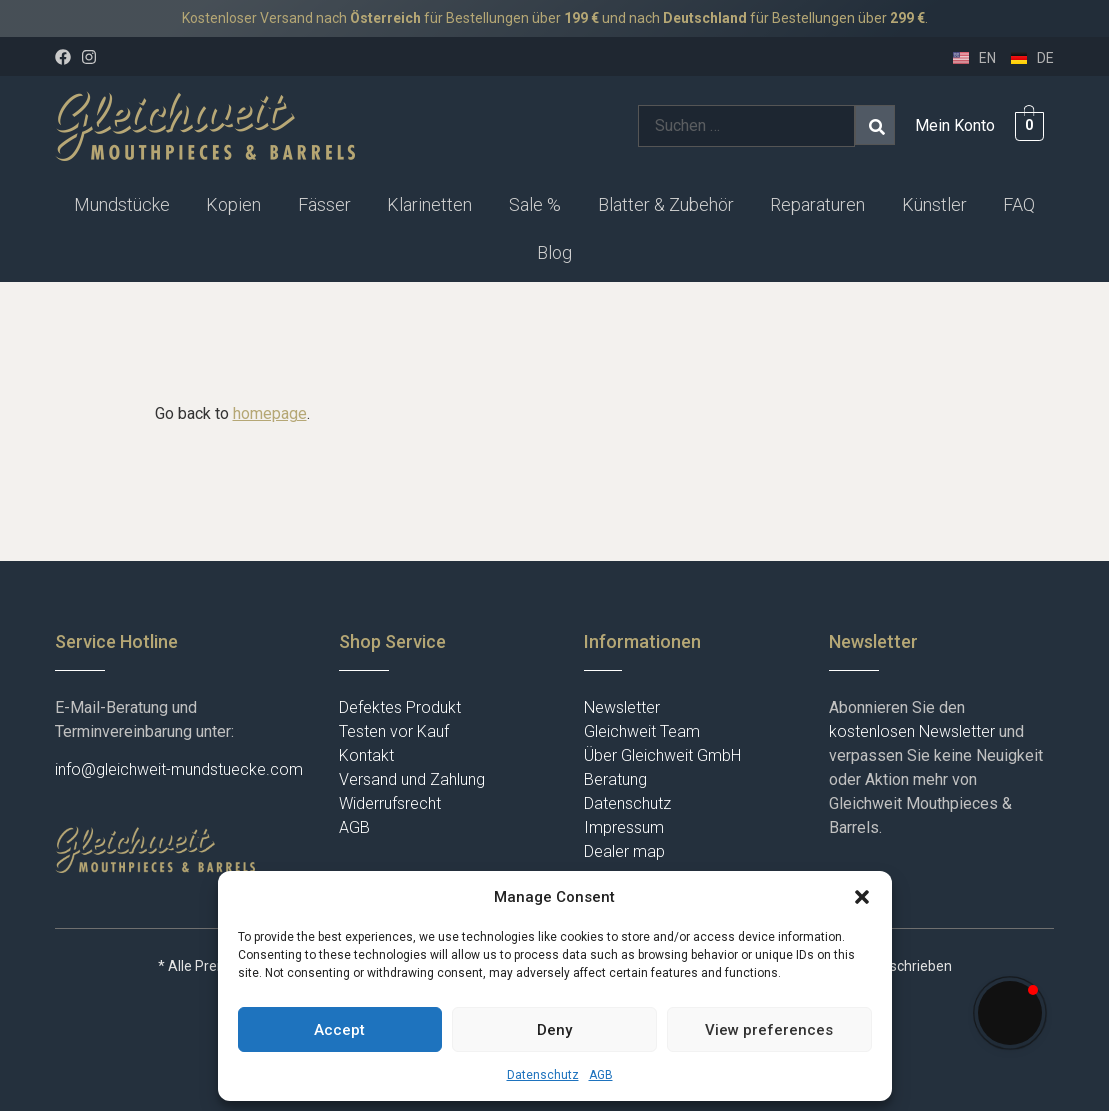 The height and width of the screenshot is (1111, 1109). I want to click on Mein Konto, so click(955, 125).